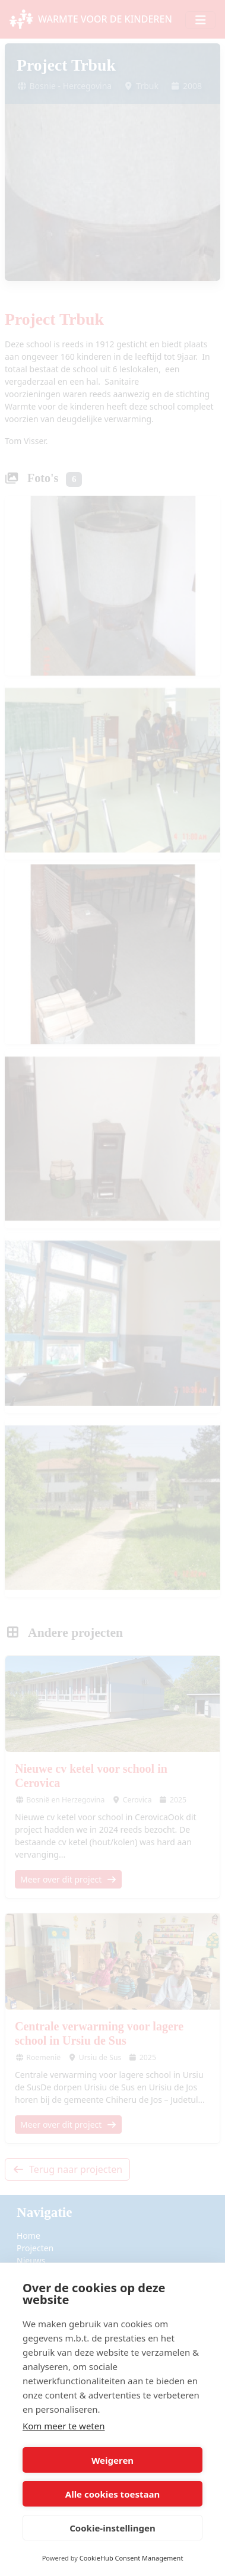 The width and height of the screenshot is (225, 2576). What do you see at coordinates (64, 2426) in the screenshot?
I see `Kom meer te weten` at bounding box center [64, 2426].